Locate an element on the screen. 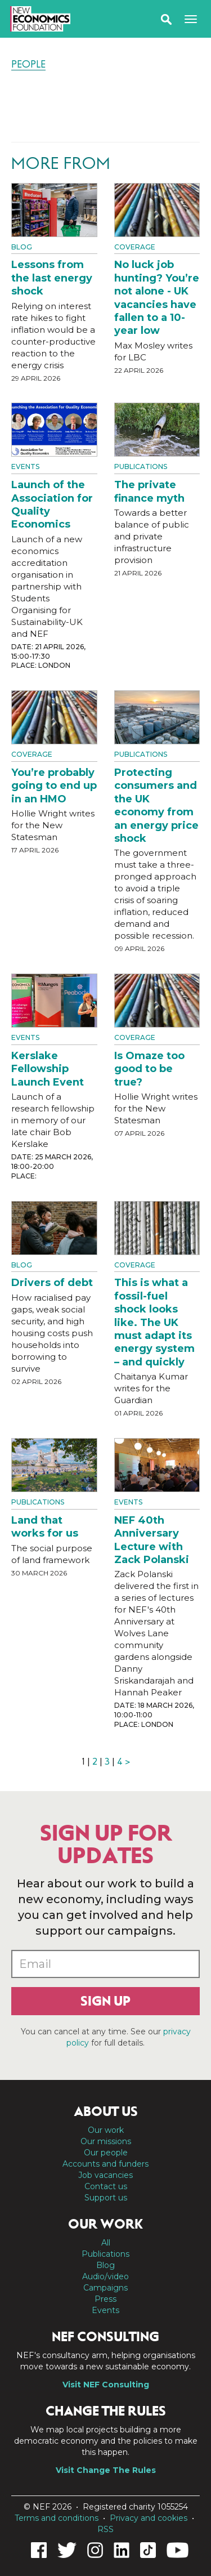  Visit NEF Consulting is located at coordinates (105, 2384).